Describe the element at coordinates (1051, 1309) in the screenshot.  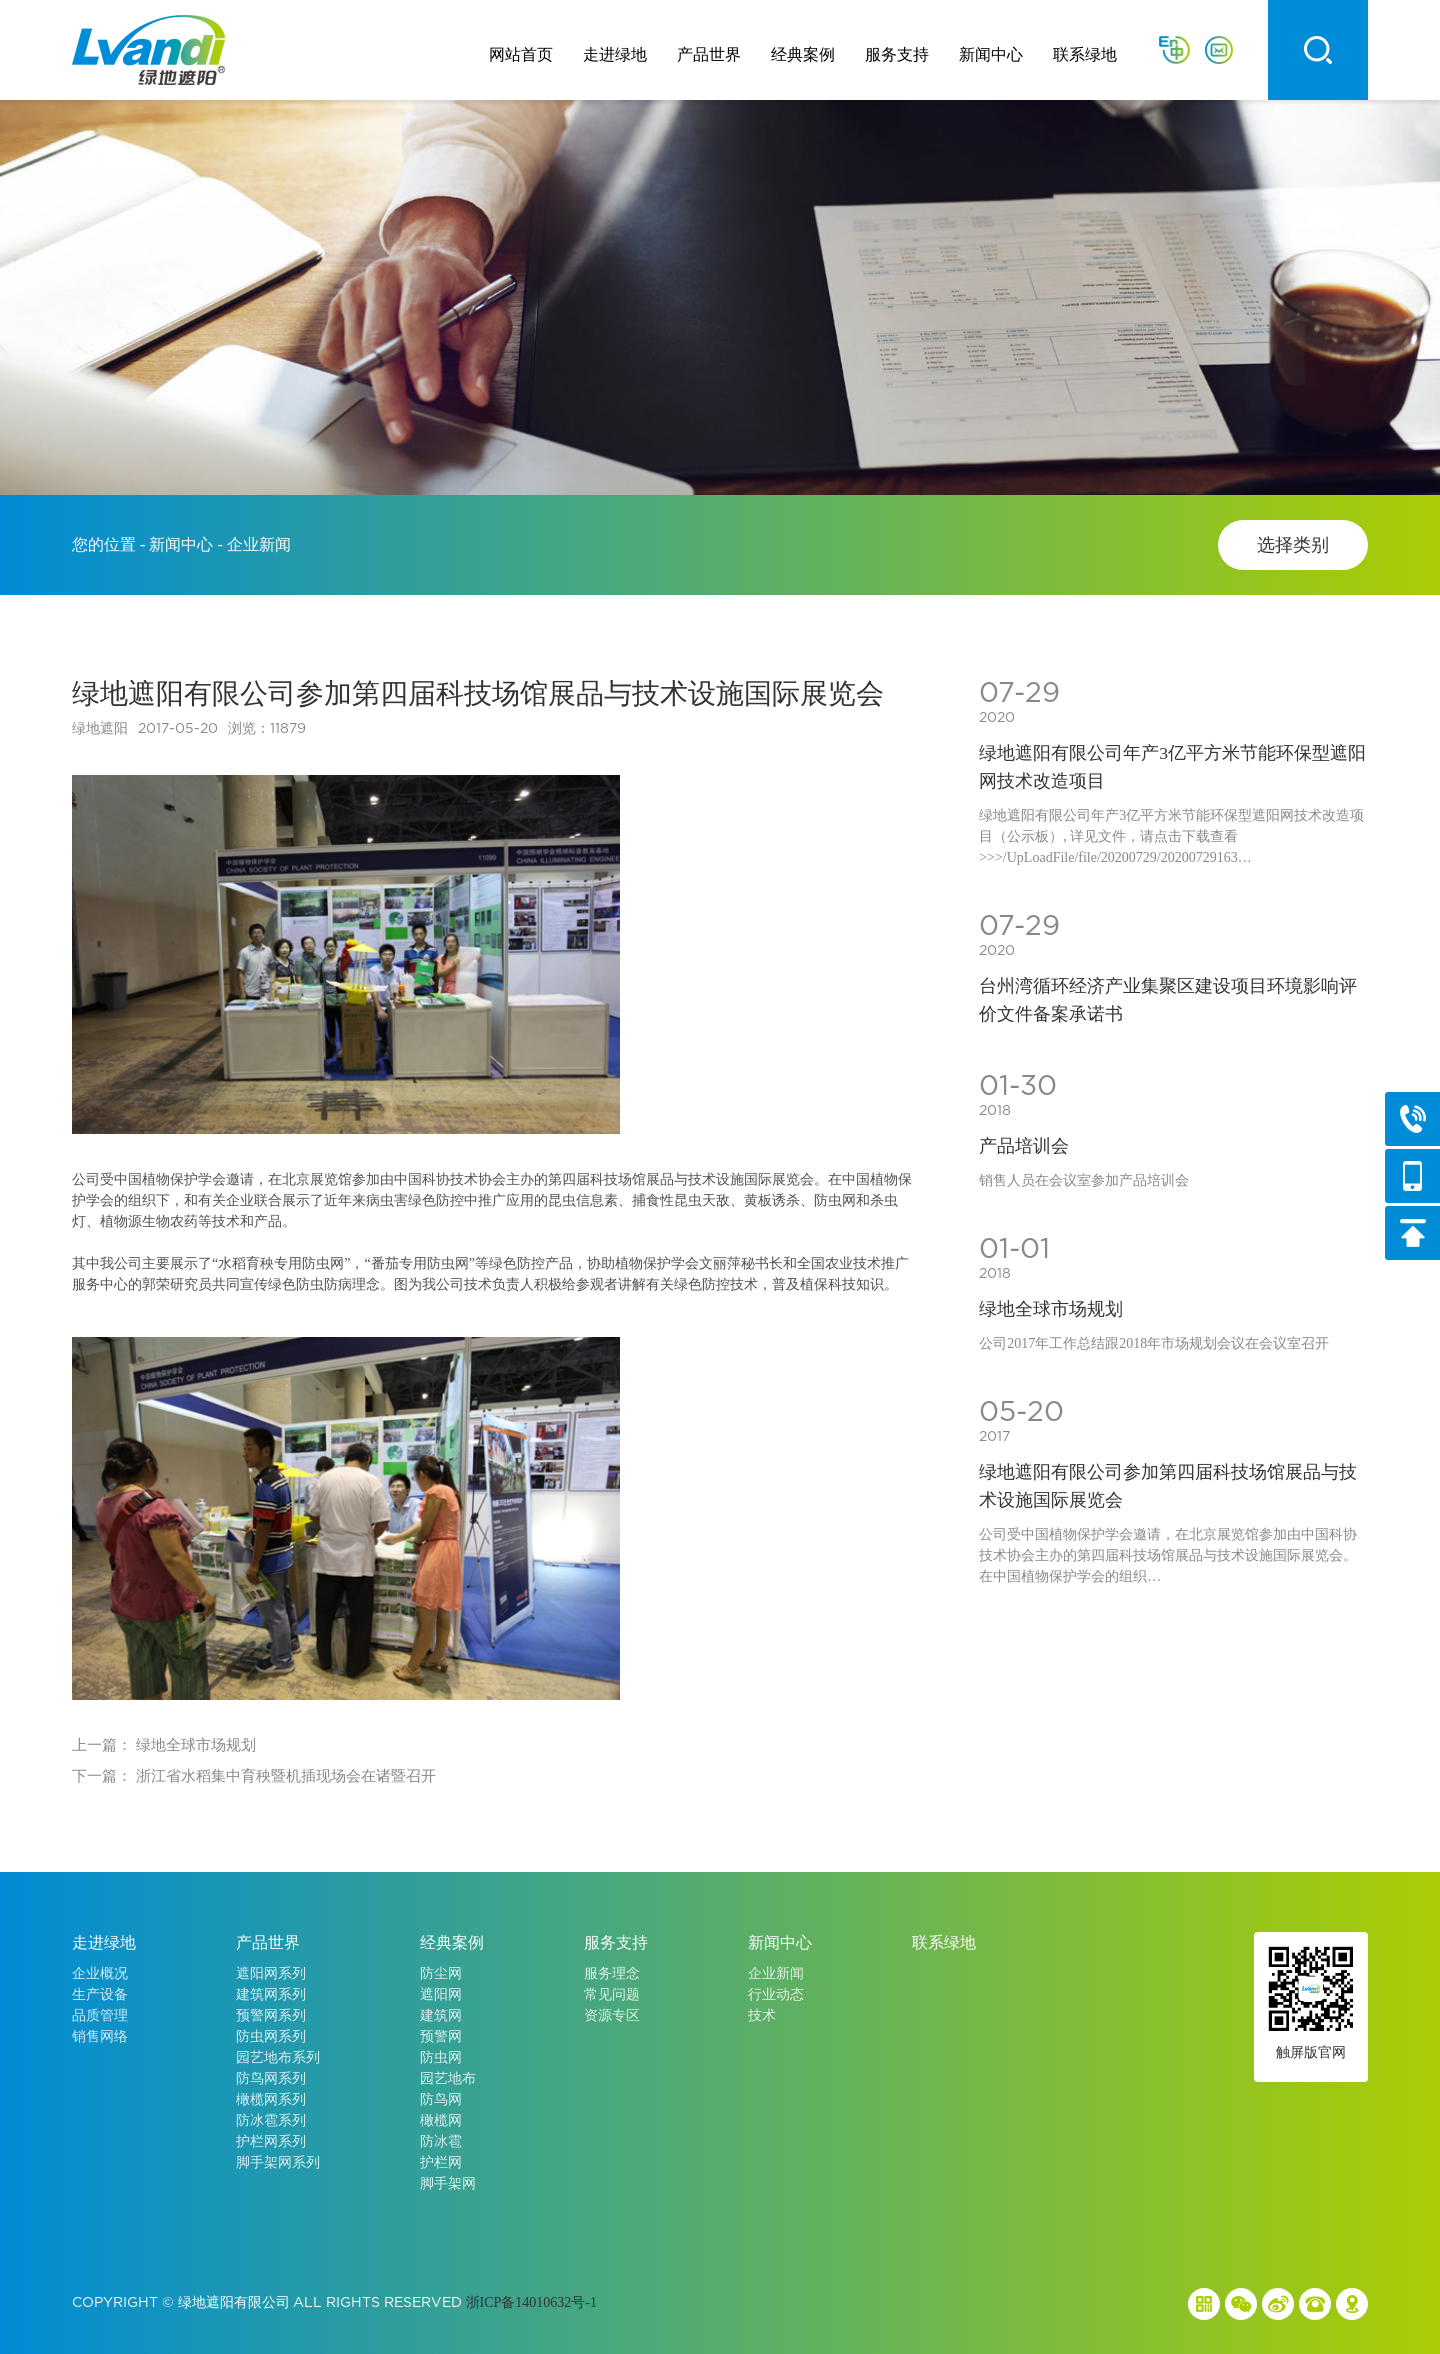
I see `绿地全球市场规划` at that location.